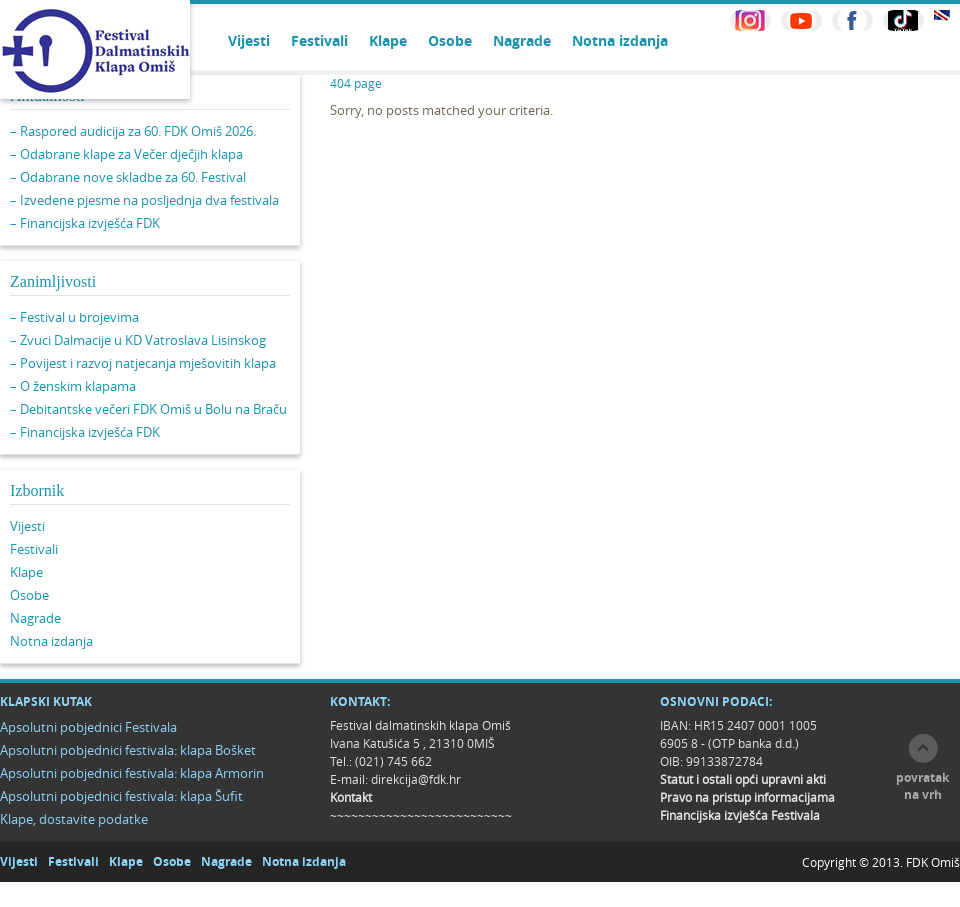 The width and height of the screenshot is (960, 907). Describe the element at coordinates (132, 773) in the screenshot. I see `Apsolutni pobjednici festivala: klapa Armorin` at that location.